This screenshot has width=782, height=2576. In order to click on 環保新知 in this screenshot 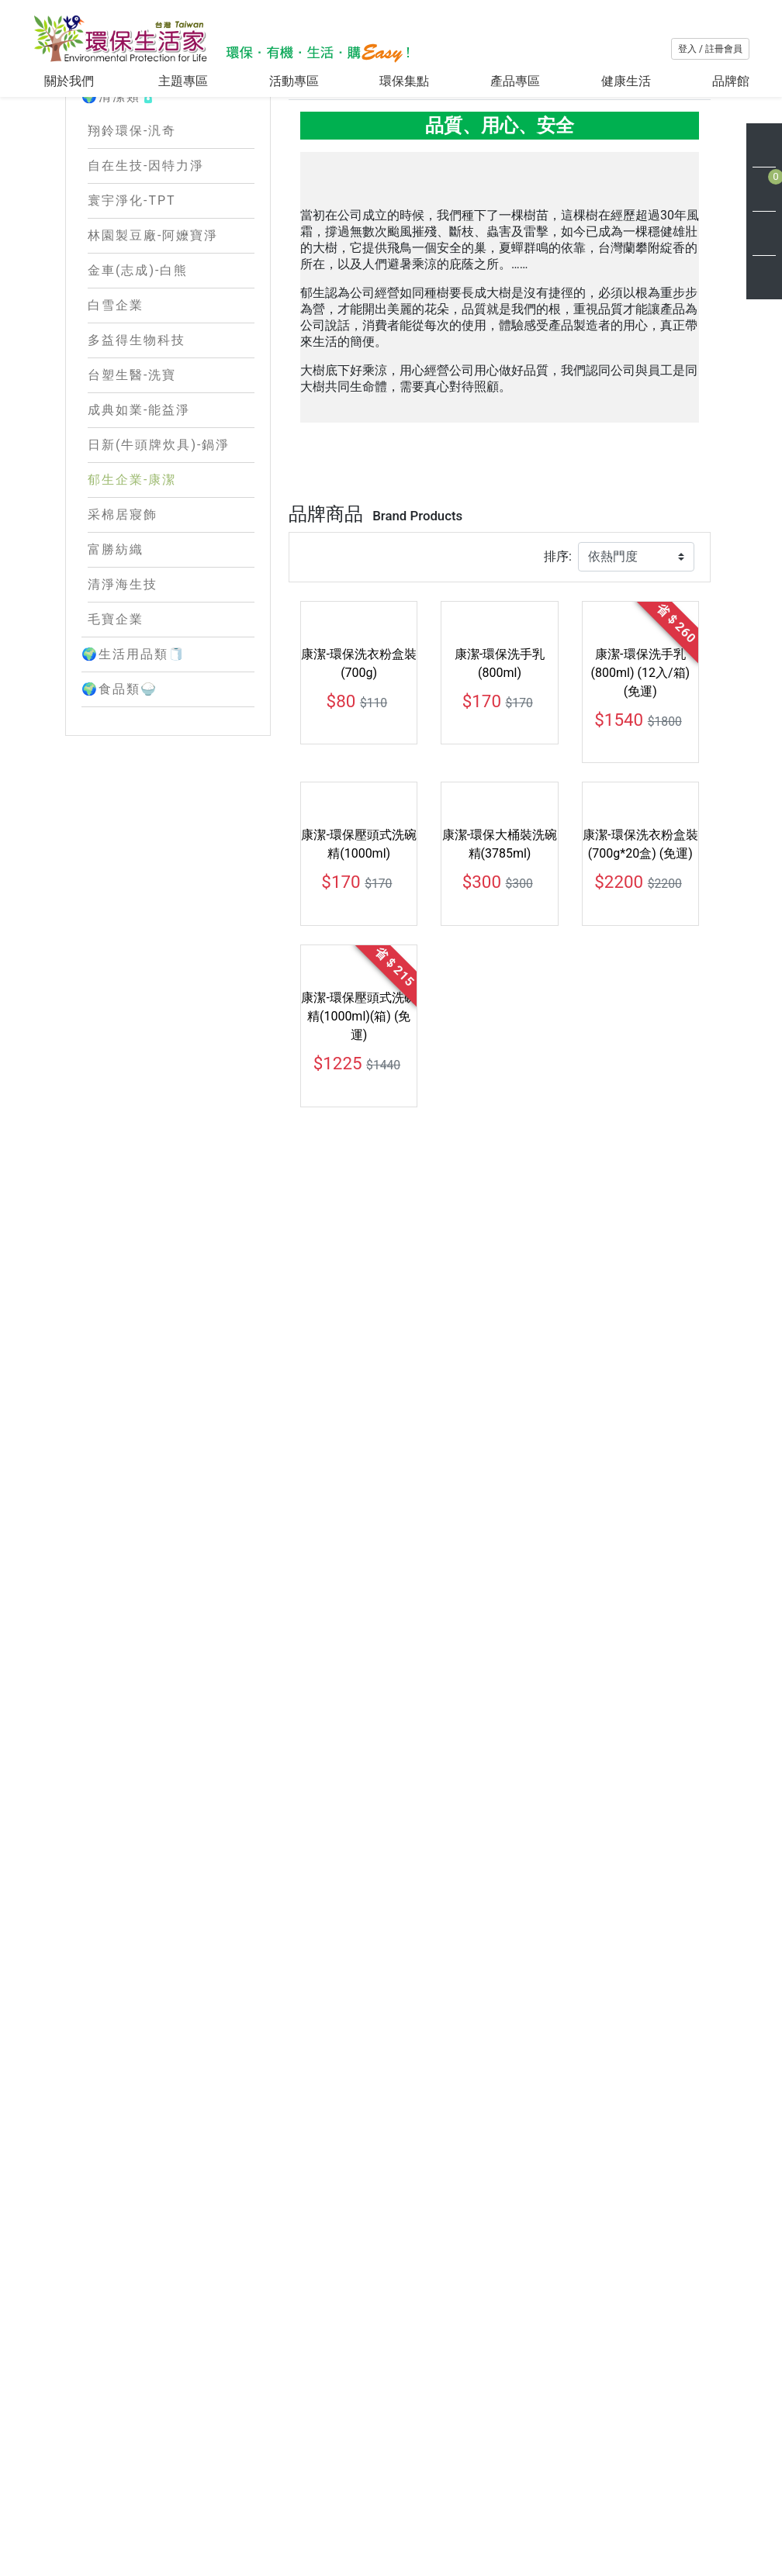, I will do `click(367, 2510)`.